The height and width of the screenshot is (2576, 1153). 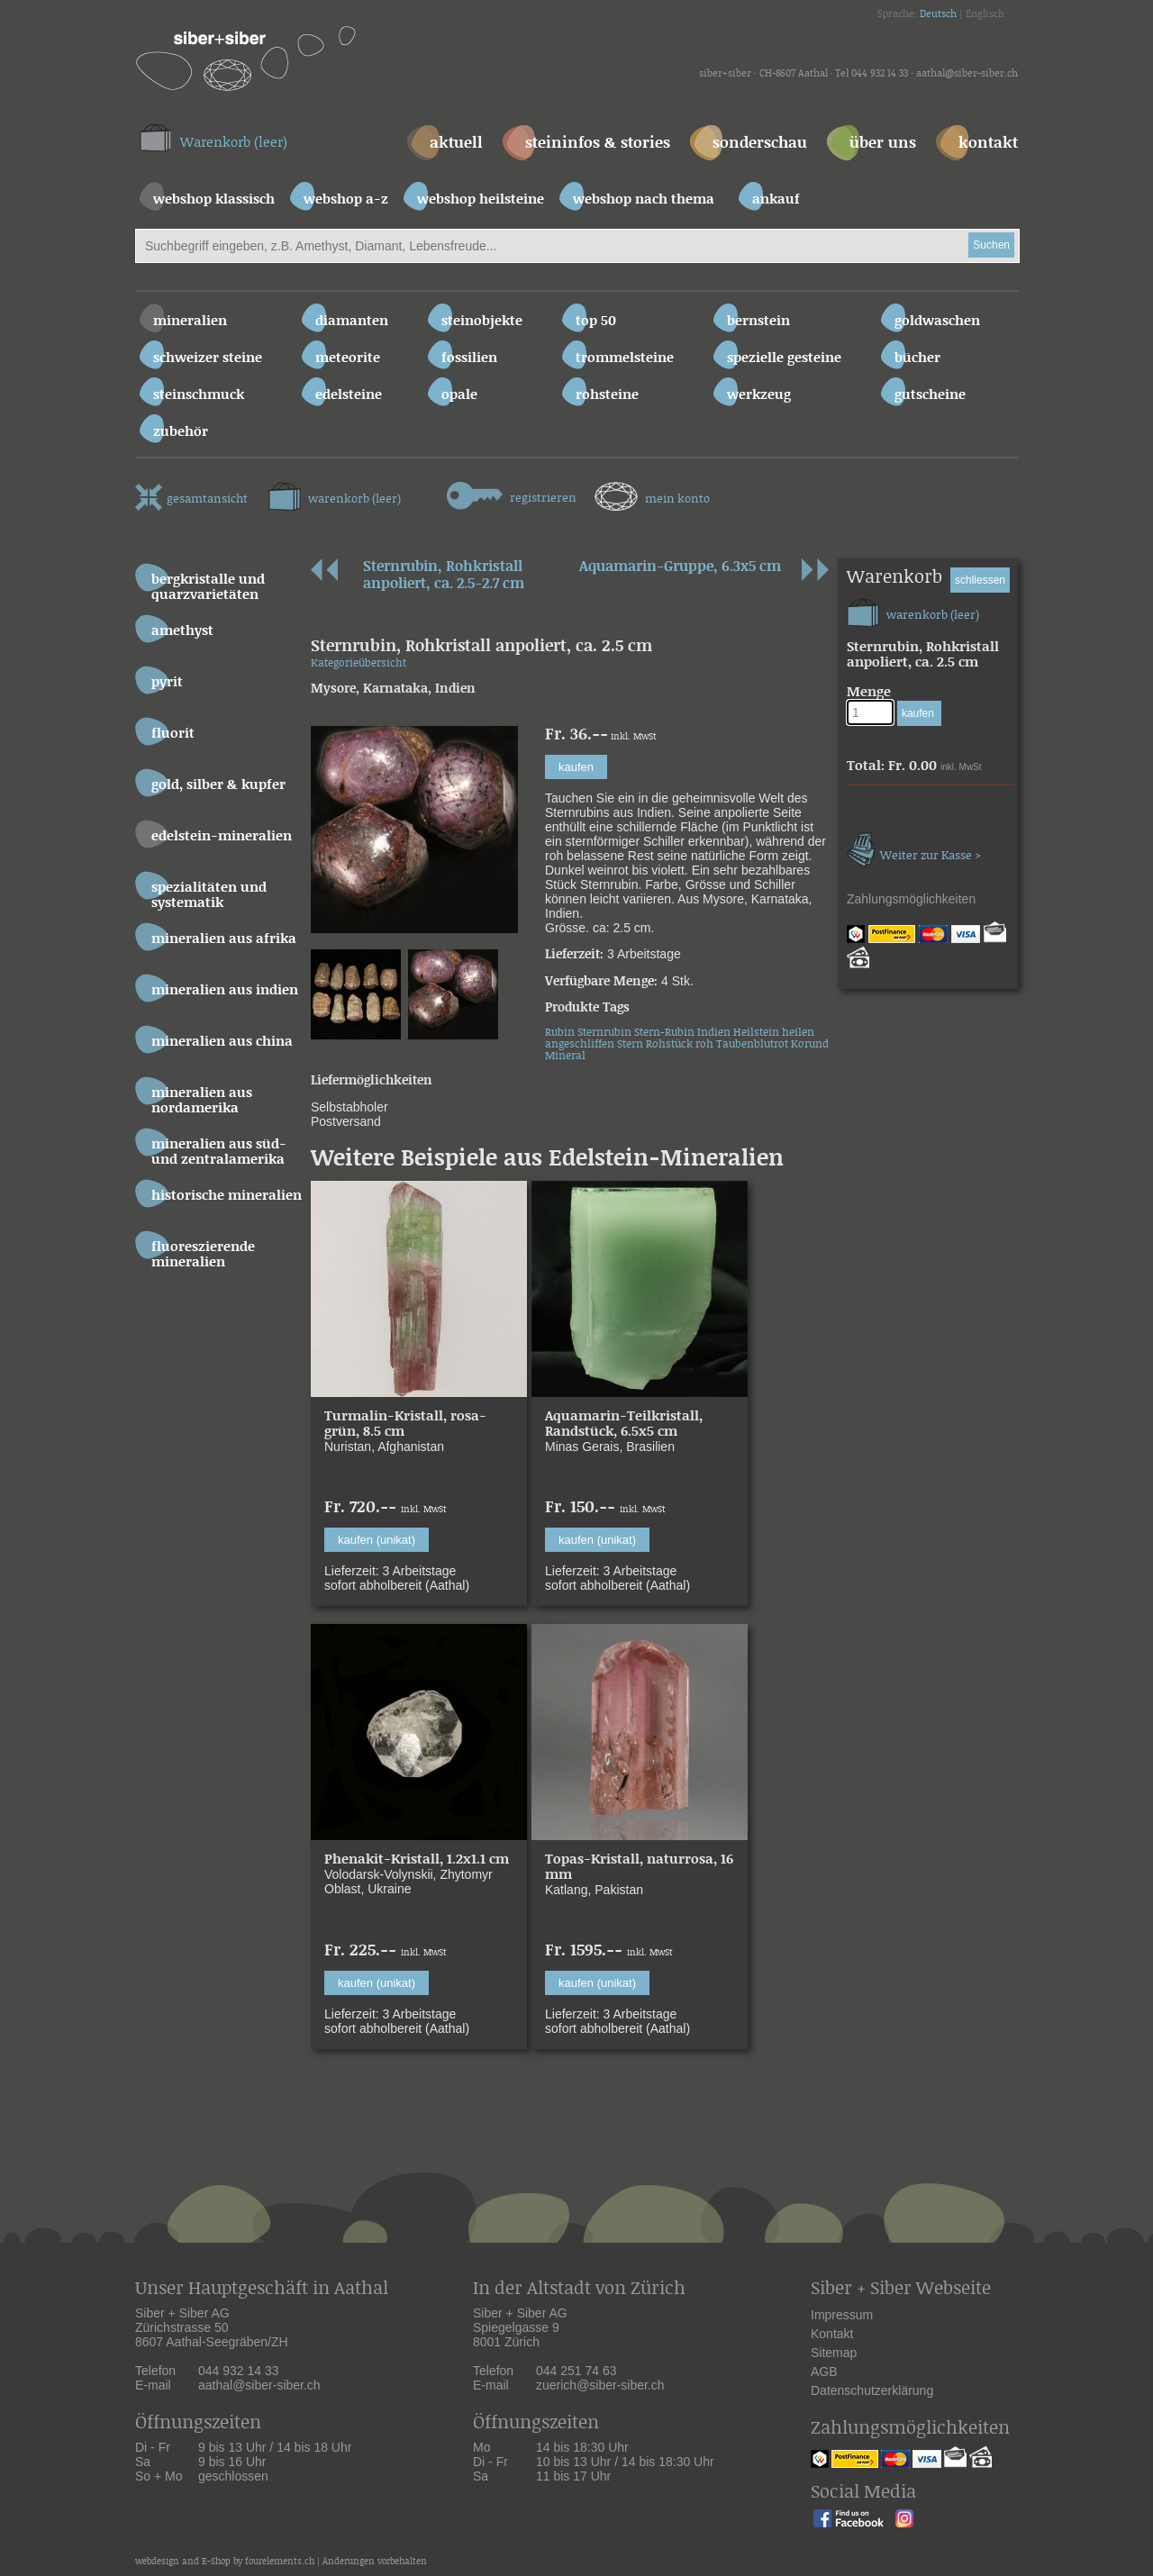 What do you see at coordinates (604, 1033) in the screenshot?
I see `Sternrubin` at bounding box center [604, 1033].